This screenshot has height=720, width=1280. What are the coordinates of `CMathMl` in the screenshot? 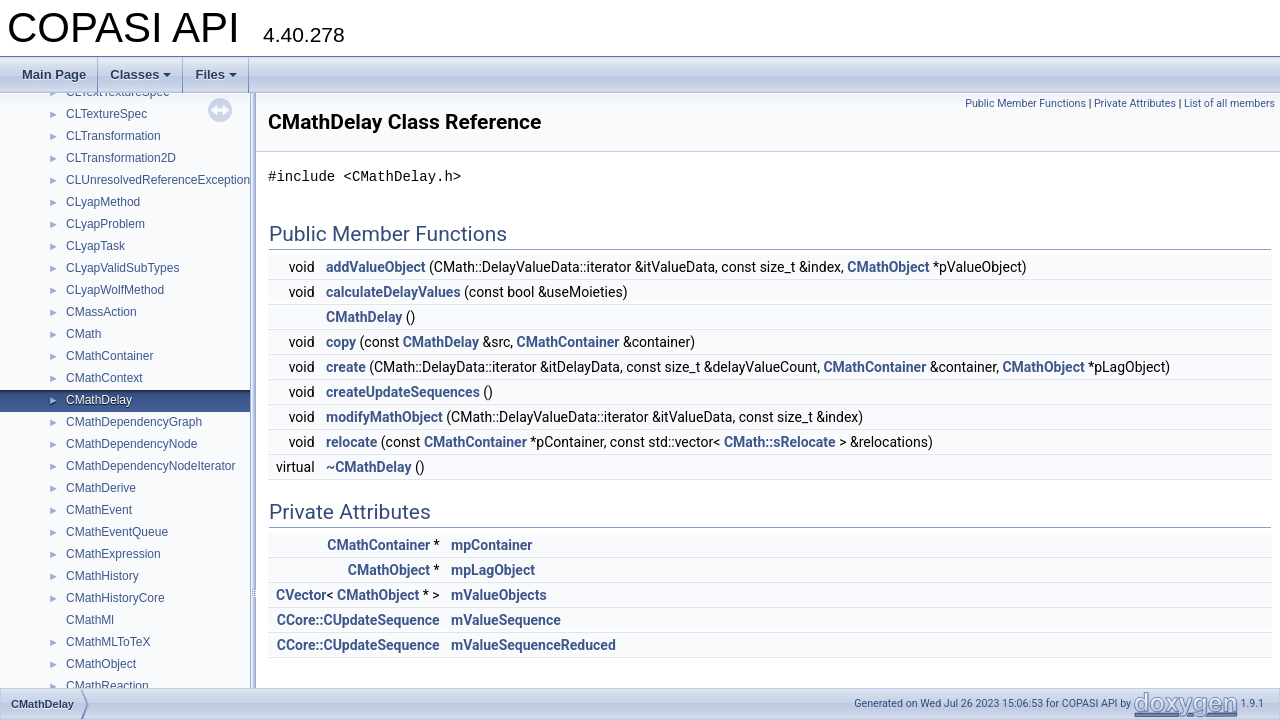 It's located at (90, 620).